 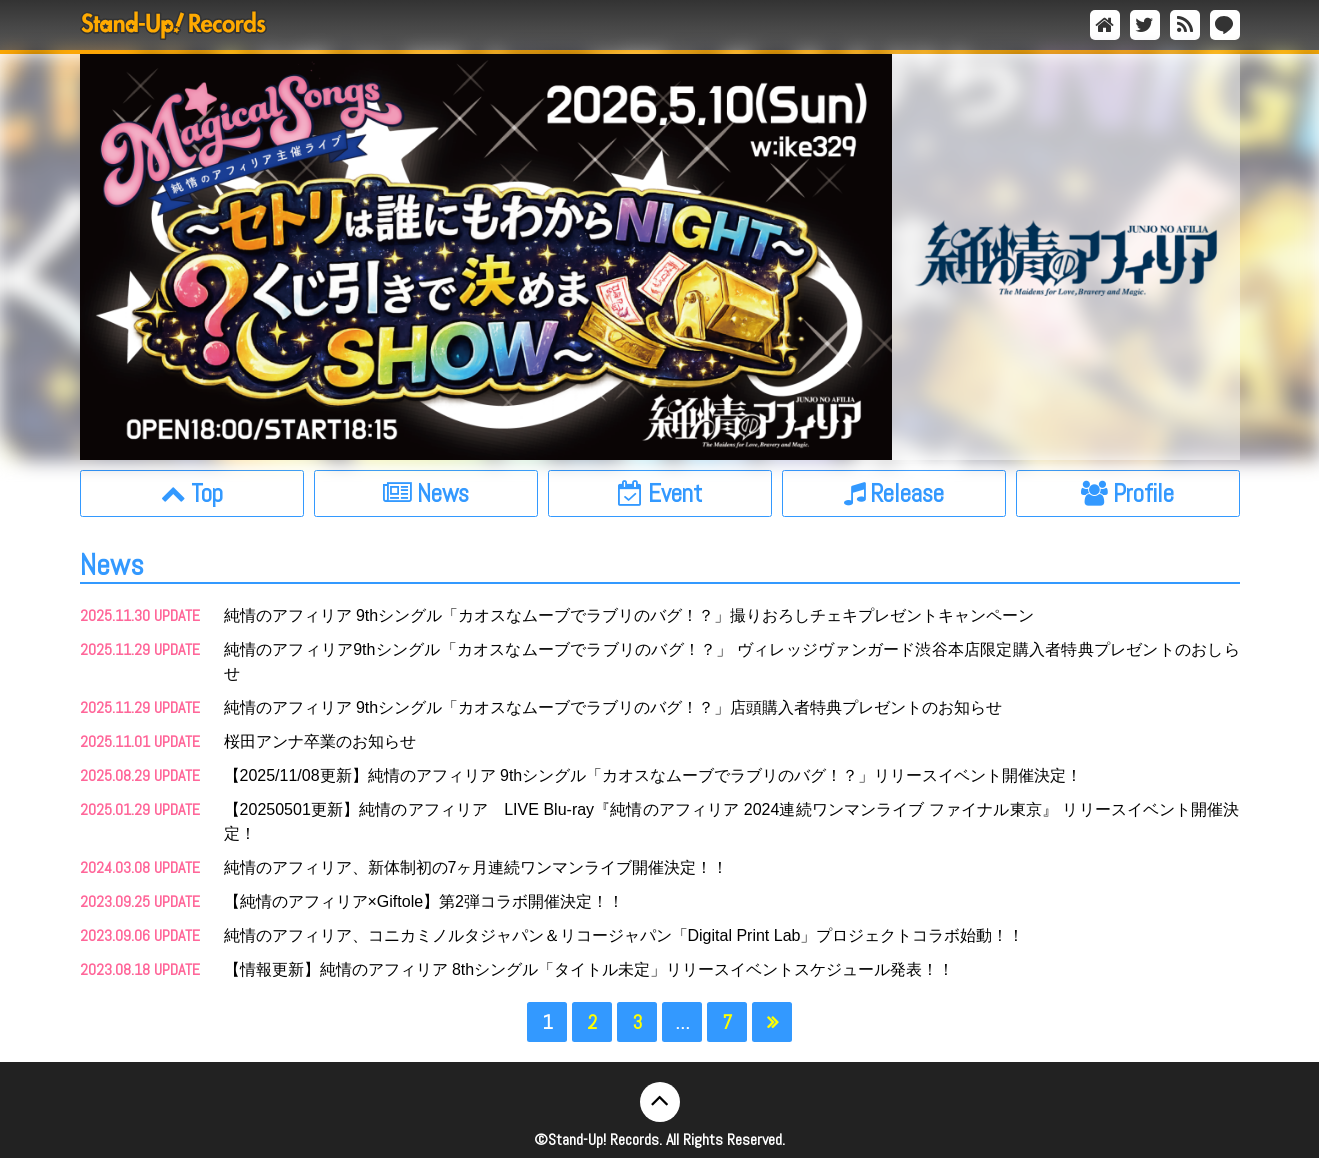 What do you see at coordinates (476, 867) in the screenshot?
I see `純情のアフィリア、新体制初の7ヶ月連続ワンマンライブ開催決定！！` at bounding box center [476, 867].